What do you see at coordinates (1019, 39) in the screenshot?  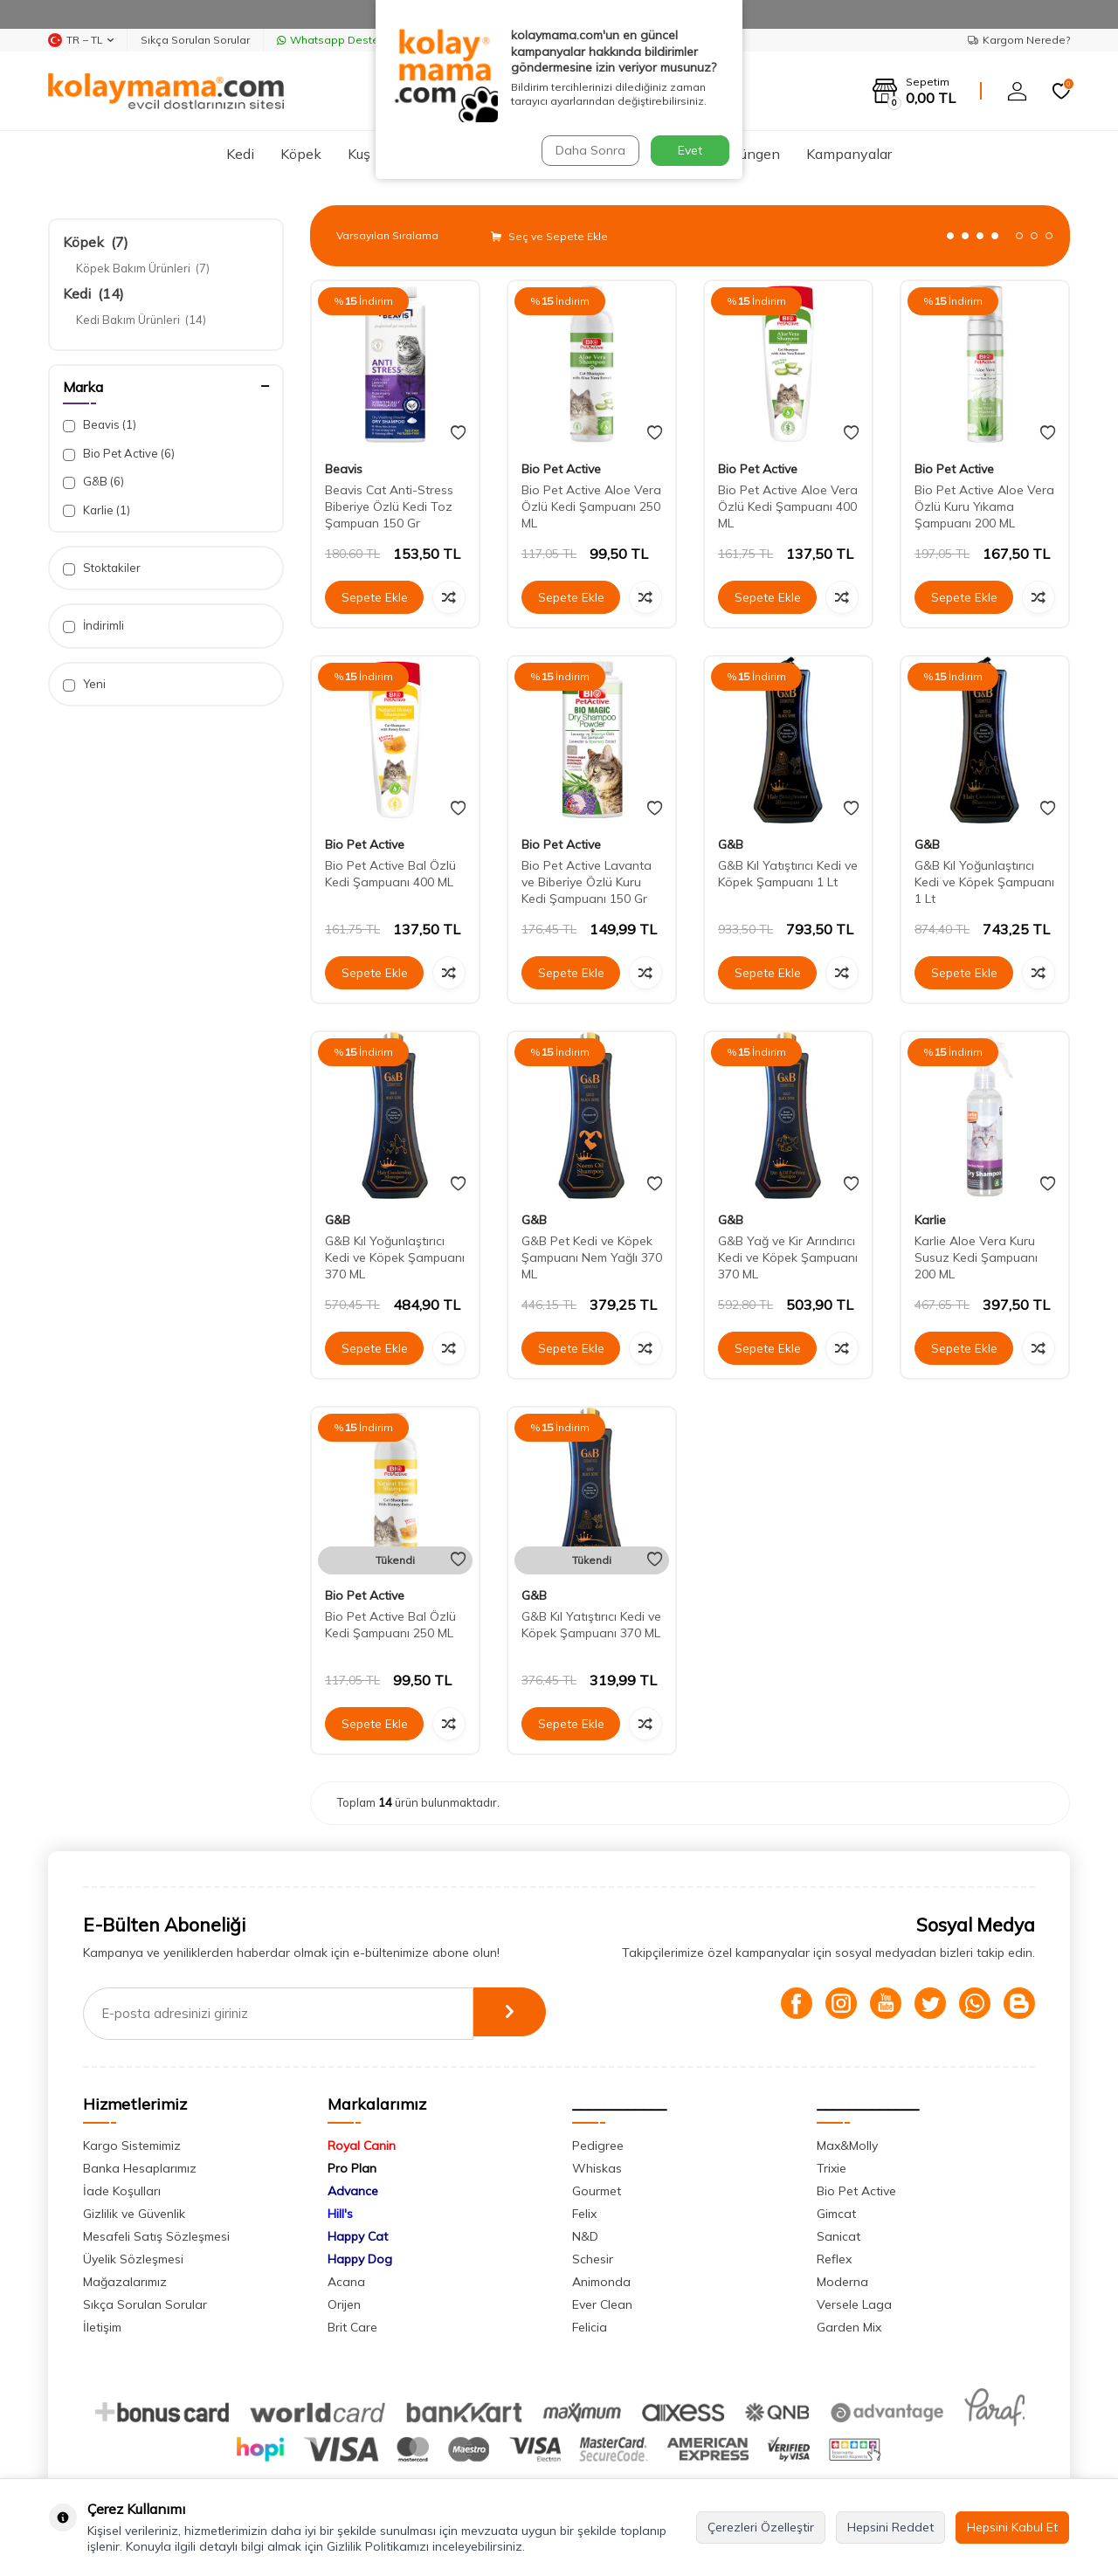 I see `Kargom Nerede?` at bounding box center [1019, 39].